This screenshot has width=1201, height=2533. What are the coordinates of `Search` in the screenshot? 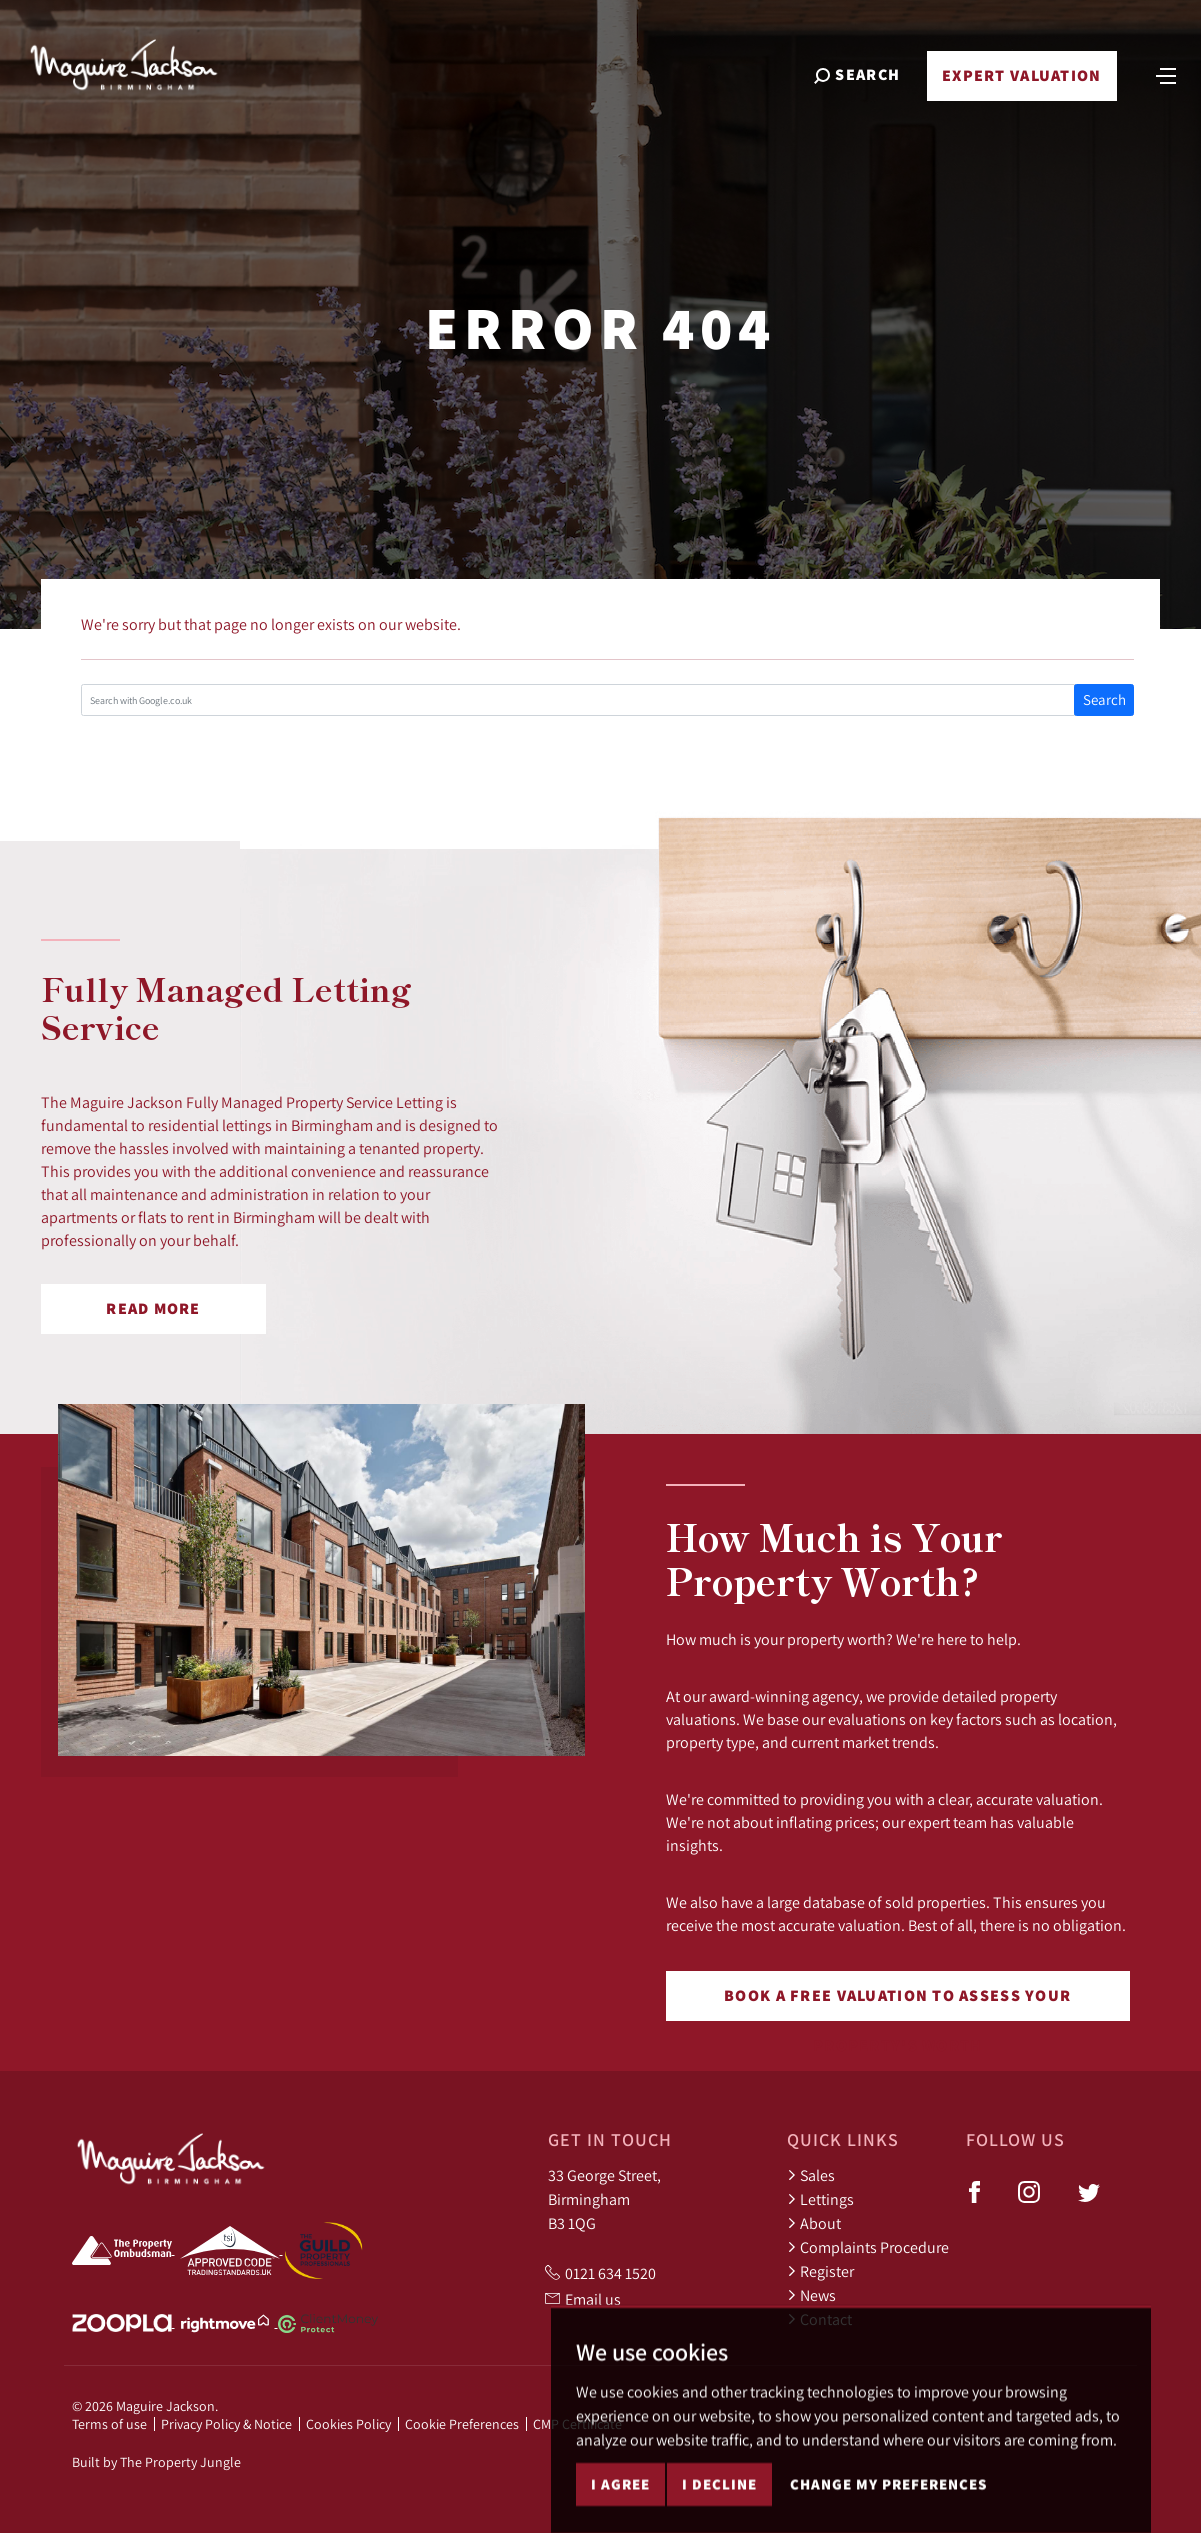 It's located at (1104, 699).